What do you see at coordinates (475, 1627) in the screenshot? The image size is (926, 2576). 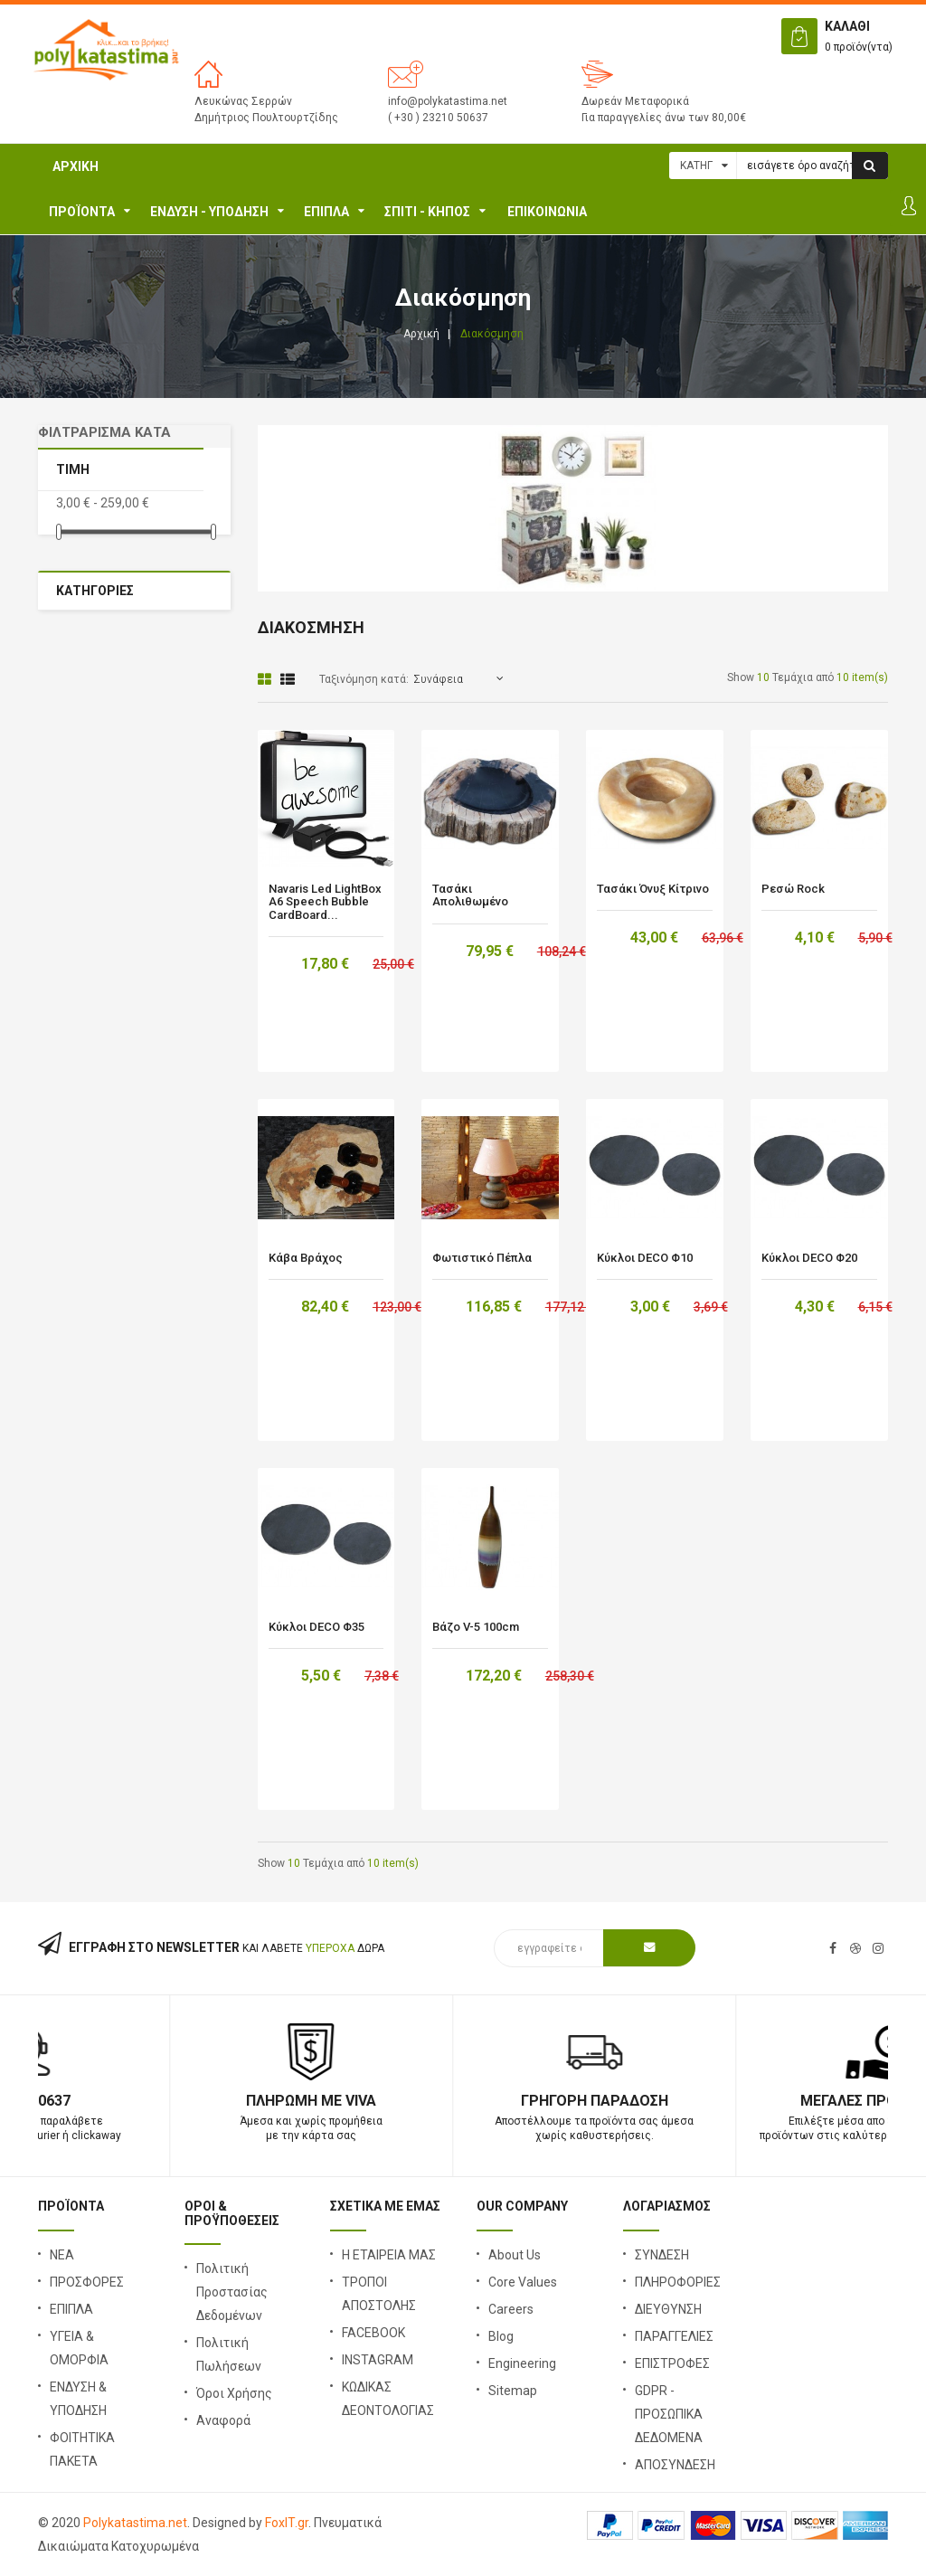 I see `Βάζο V-5 100cm` at bounding box center [475, 1627].